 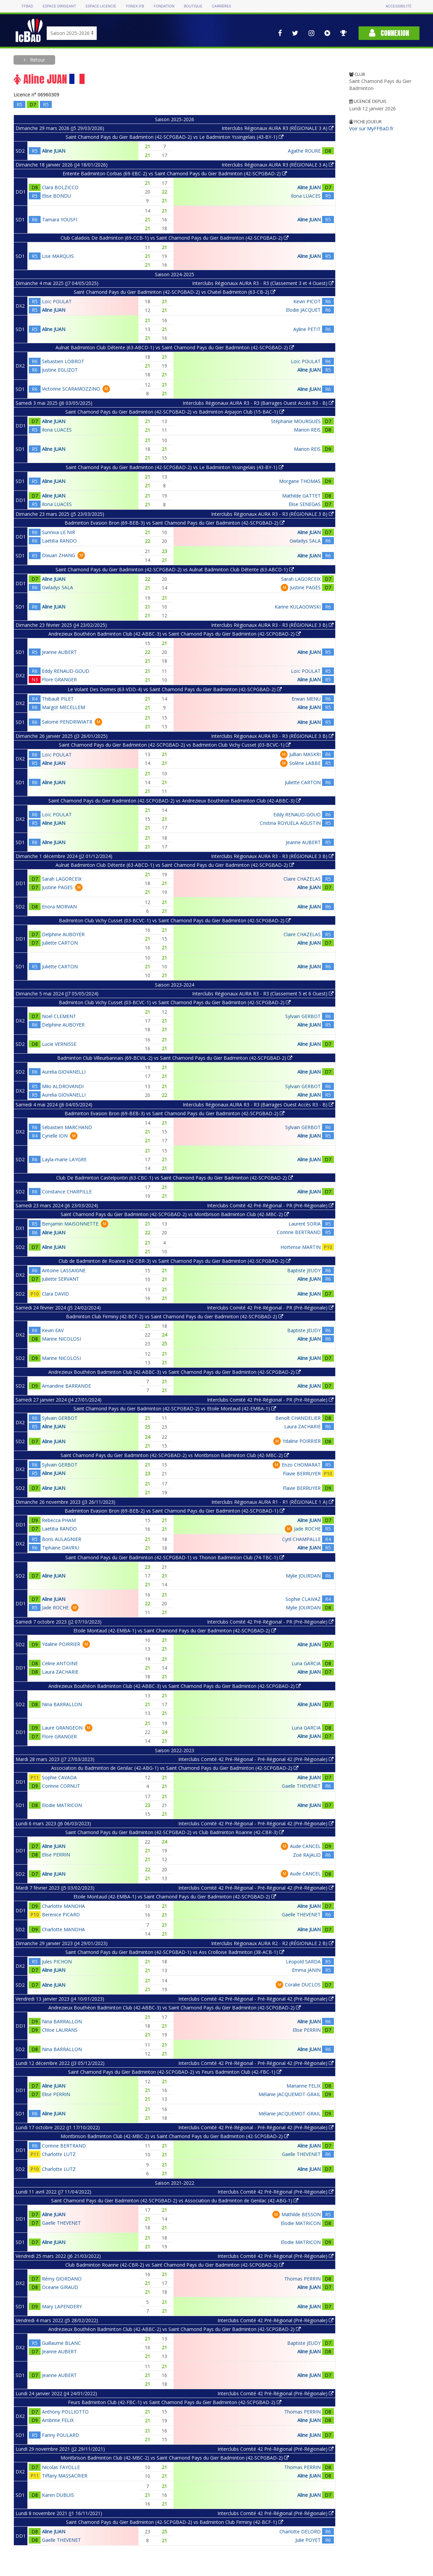 What do you see at coordinates (174, 523) in the screenshot?
I see `Badminton Evasion Bron (69-BEB-3) vs Saint Chamond Pays du Gier Badminton (42-SCPGBAD-2)` at bounding box center [174, 523].